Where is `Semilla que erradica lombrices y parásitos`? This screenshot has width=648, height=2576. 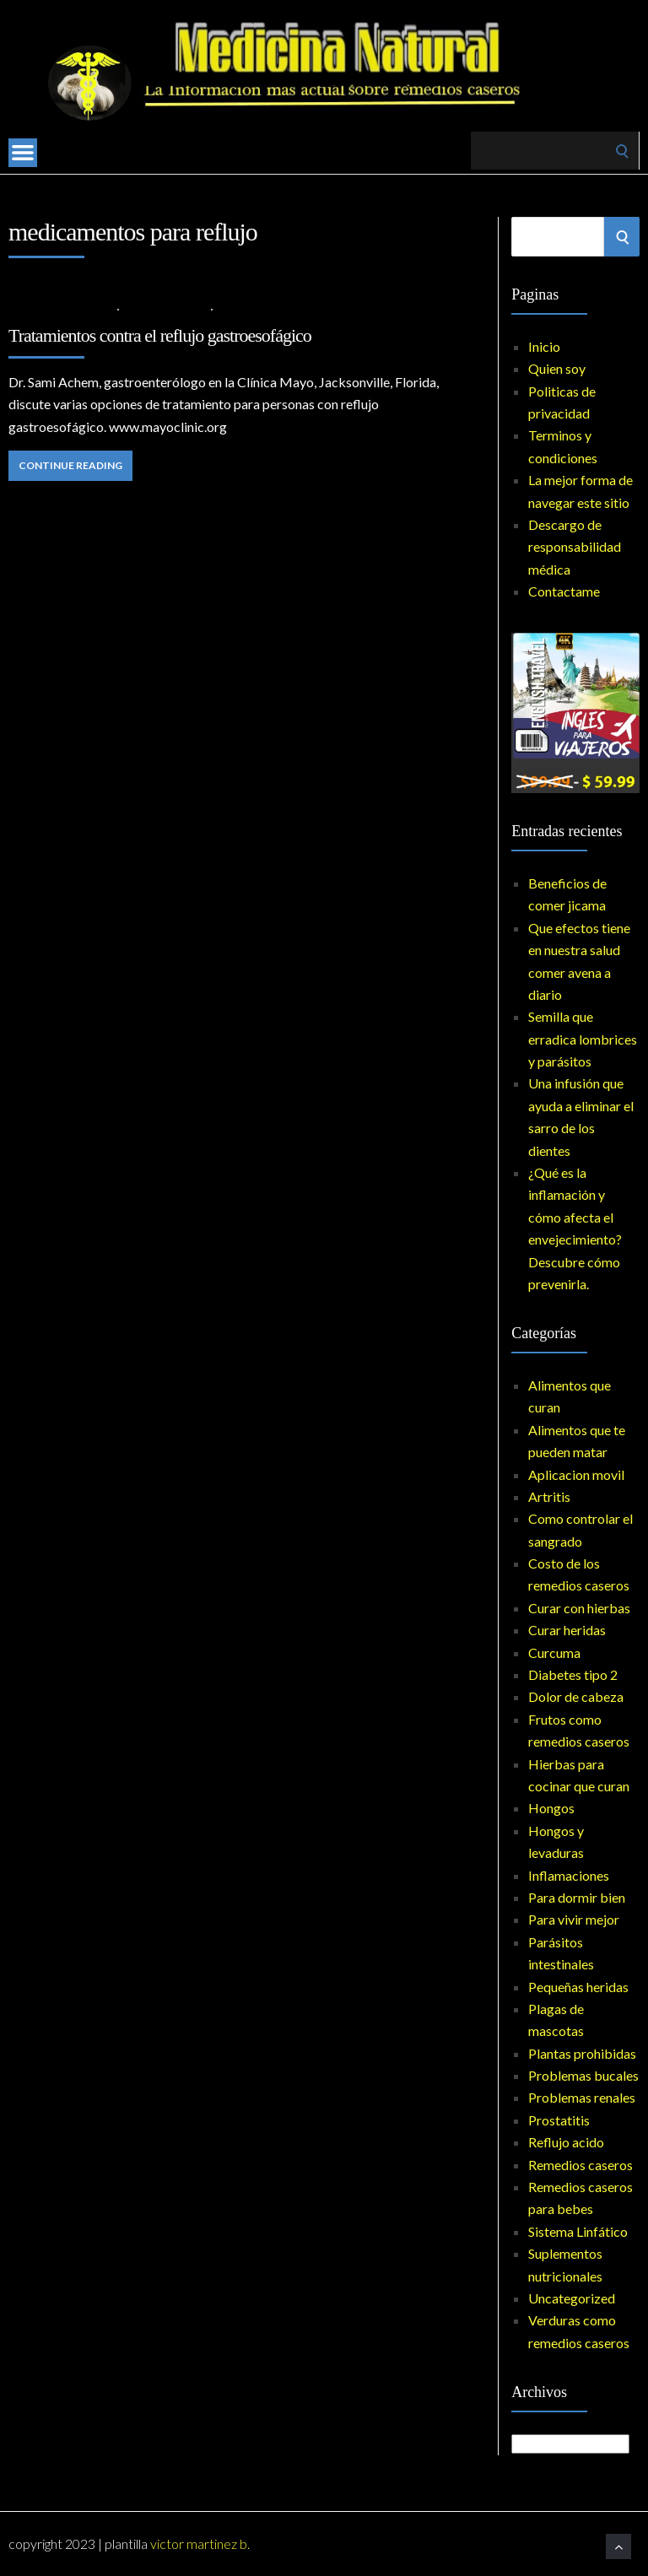
Semilla que erradica lombrices y parásitos is located at coordinates (582, 1038).